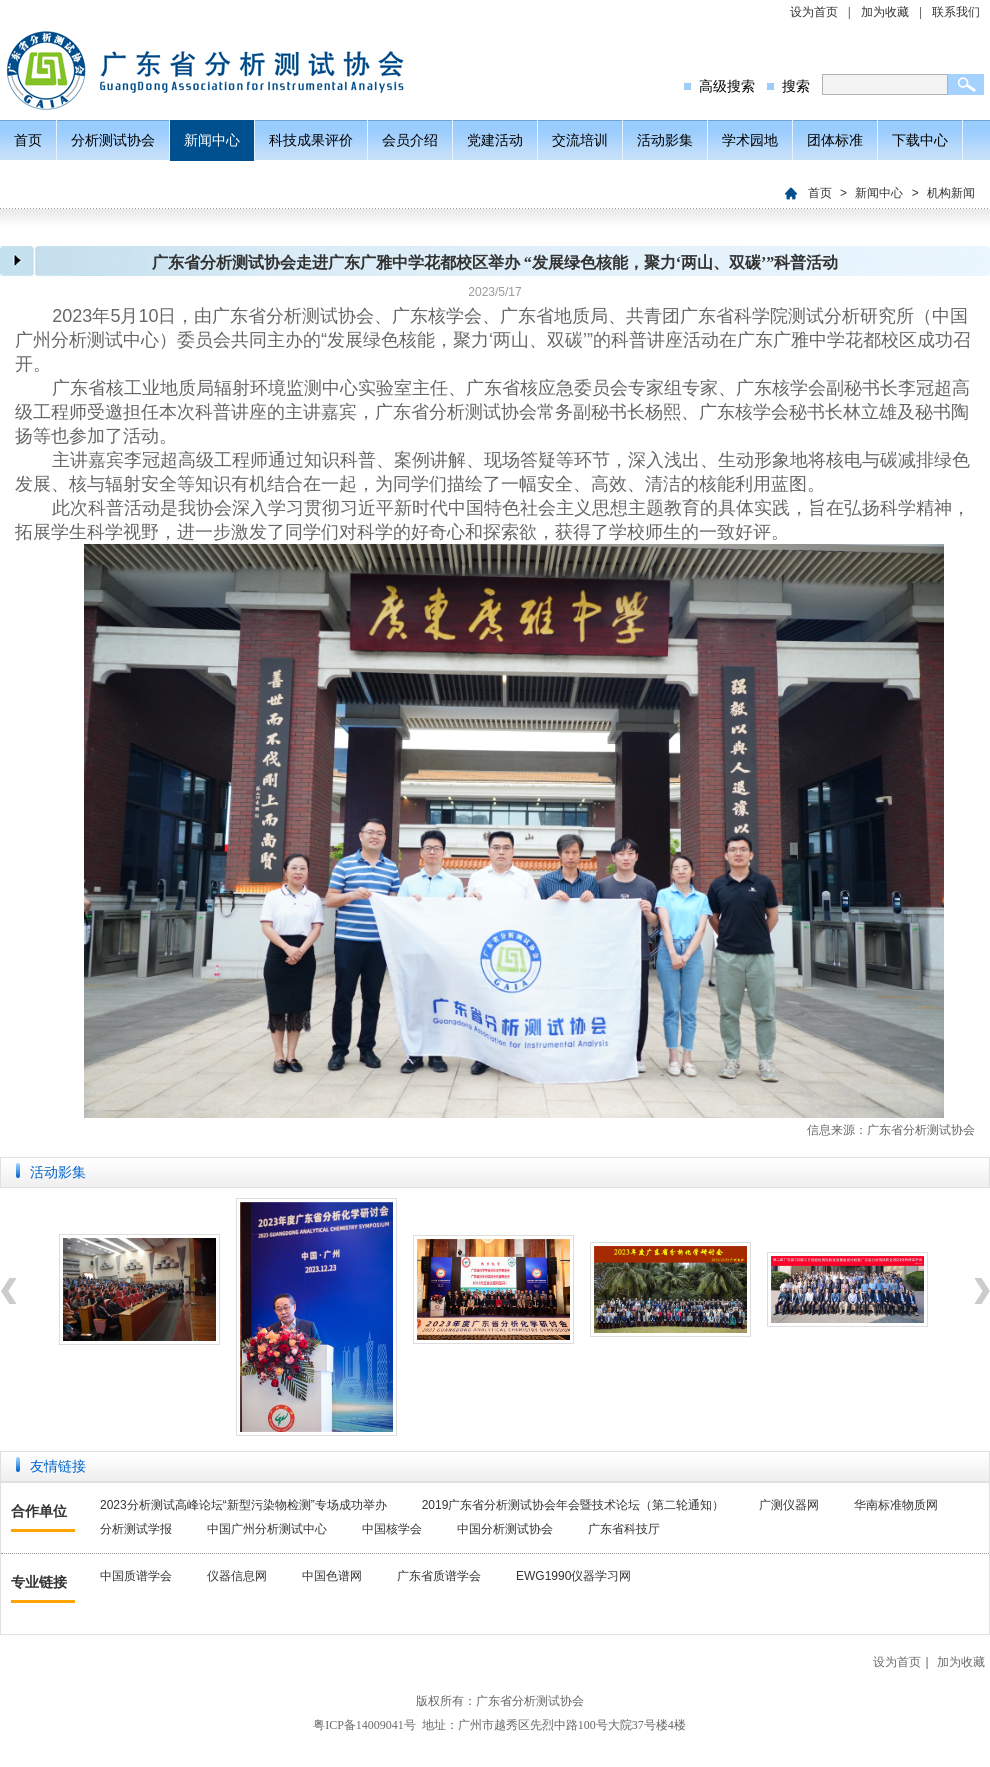 This screenshot has height=1767, width=990. Describe the element at coordinates (573, 1505) in the screenshot. I see `2019广东省分析测试协会年会暨技术论坛（第二轮通知）` at that location.